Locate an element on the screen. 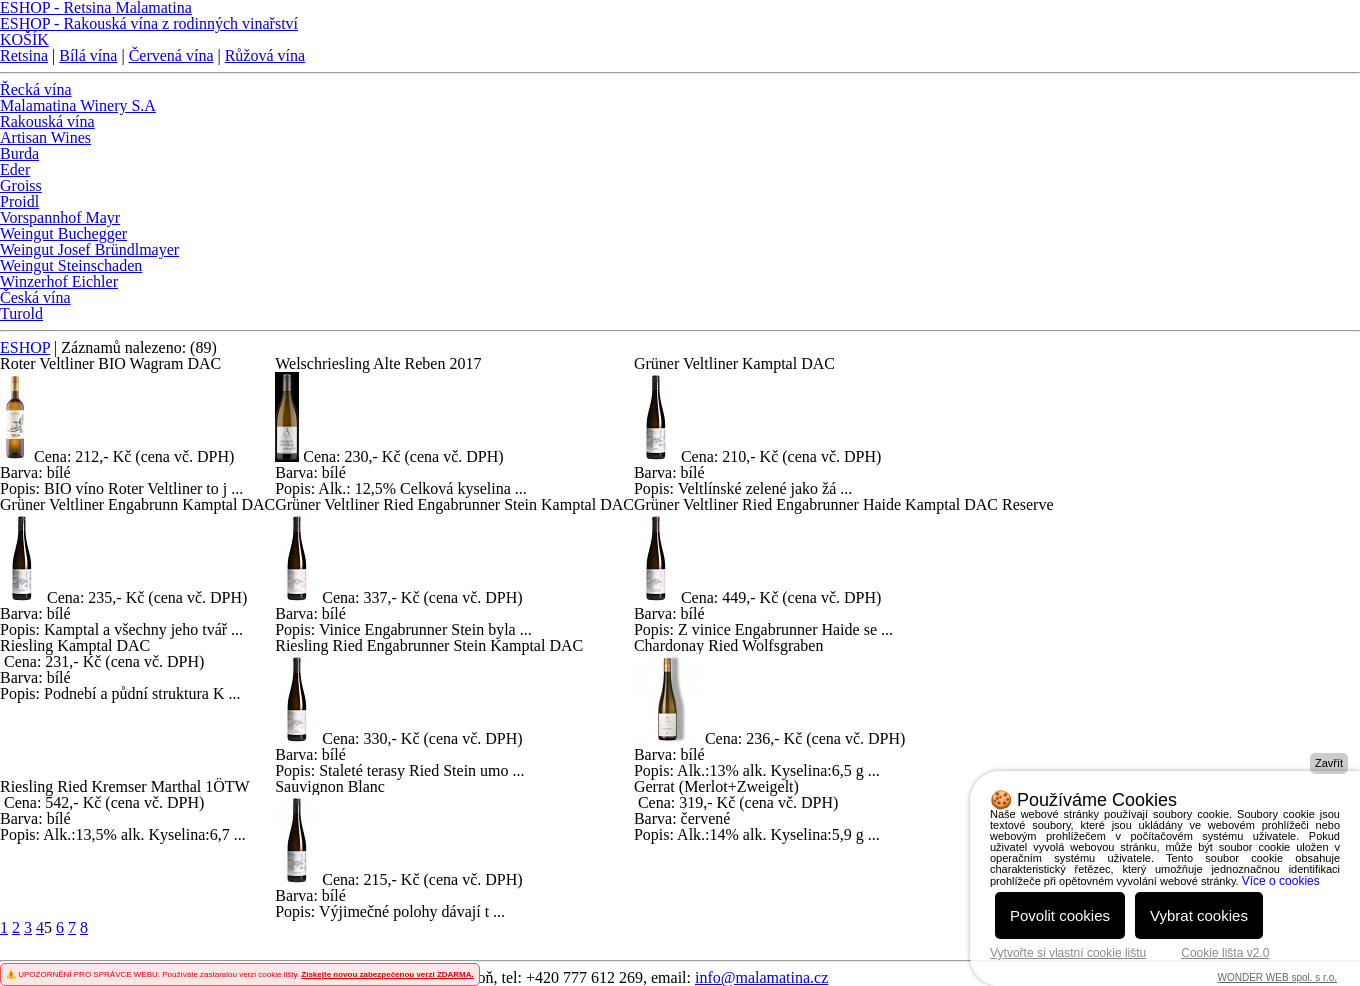 The height and width of the screenshot is (986, 1360). Cookie lišta v2.0 is located at coordinates (1225, 953).